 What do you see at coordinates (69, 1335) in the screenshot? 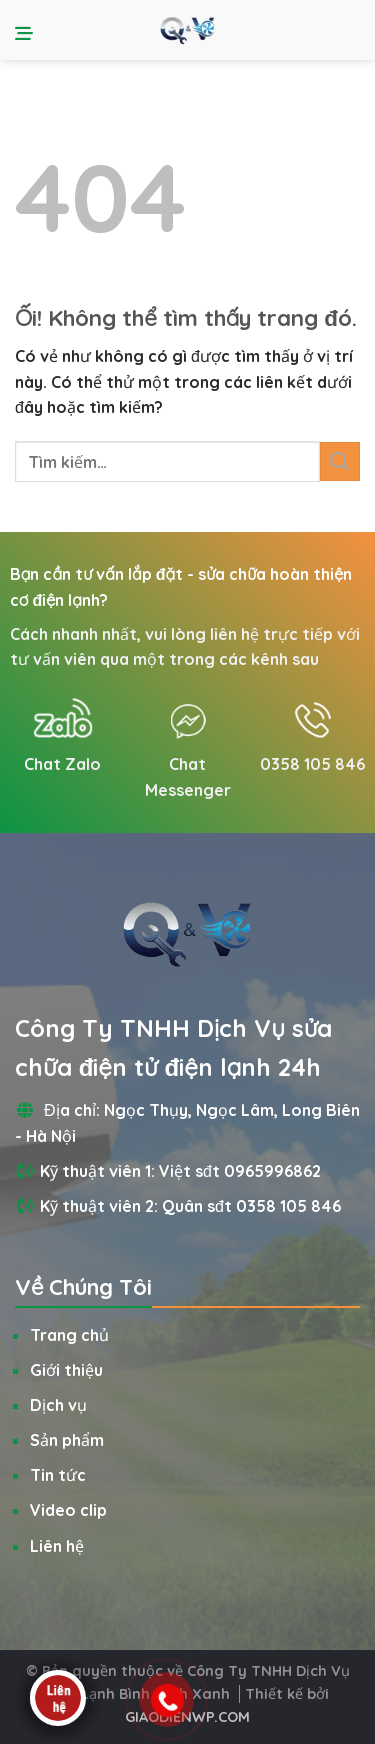
I see `Trang chủ` at bounding box center [69, 1335].